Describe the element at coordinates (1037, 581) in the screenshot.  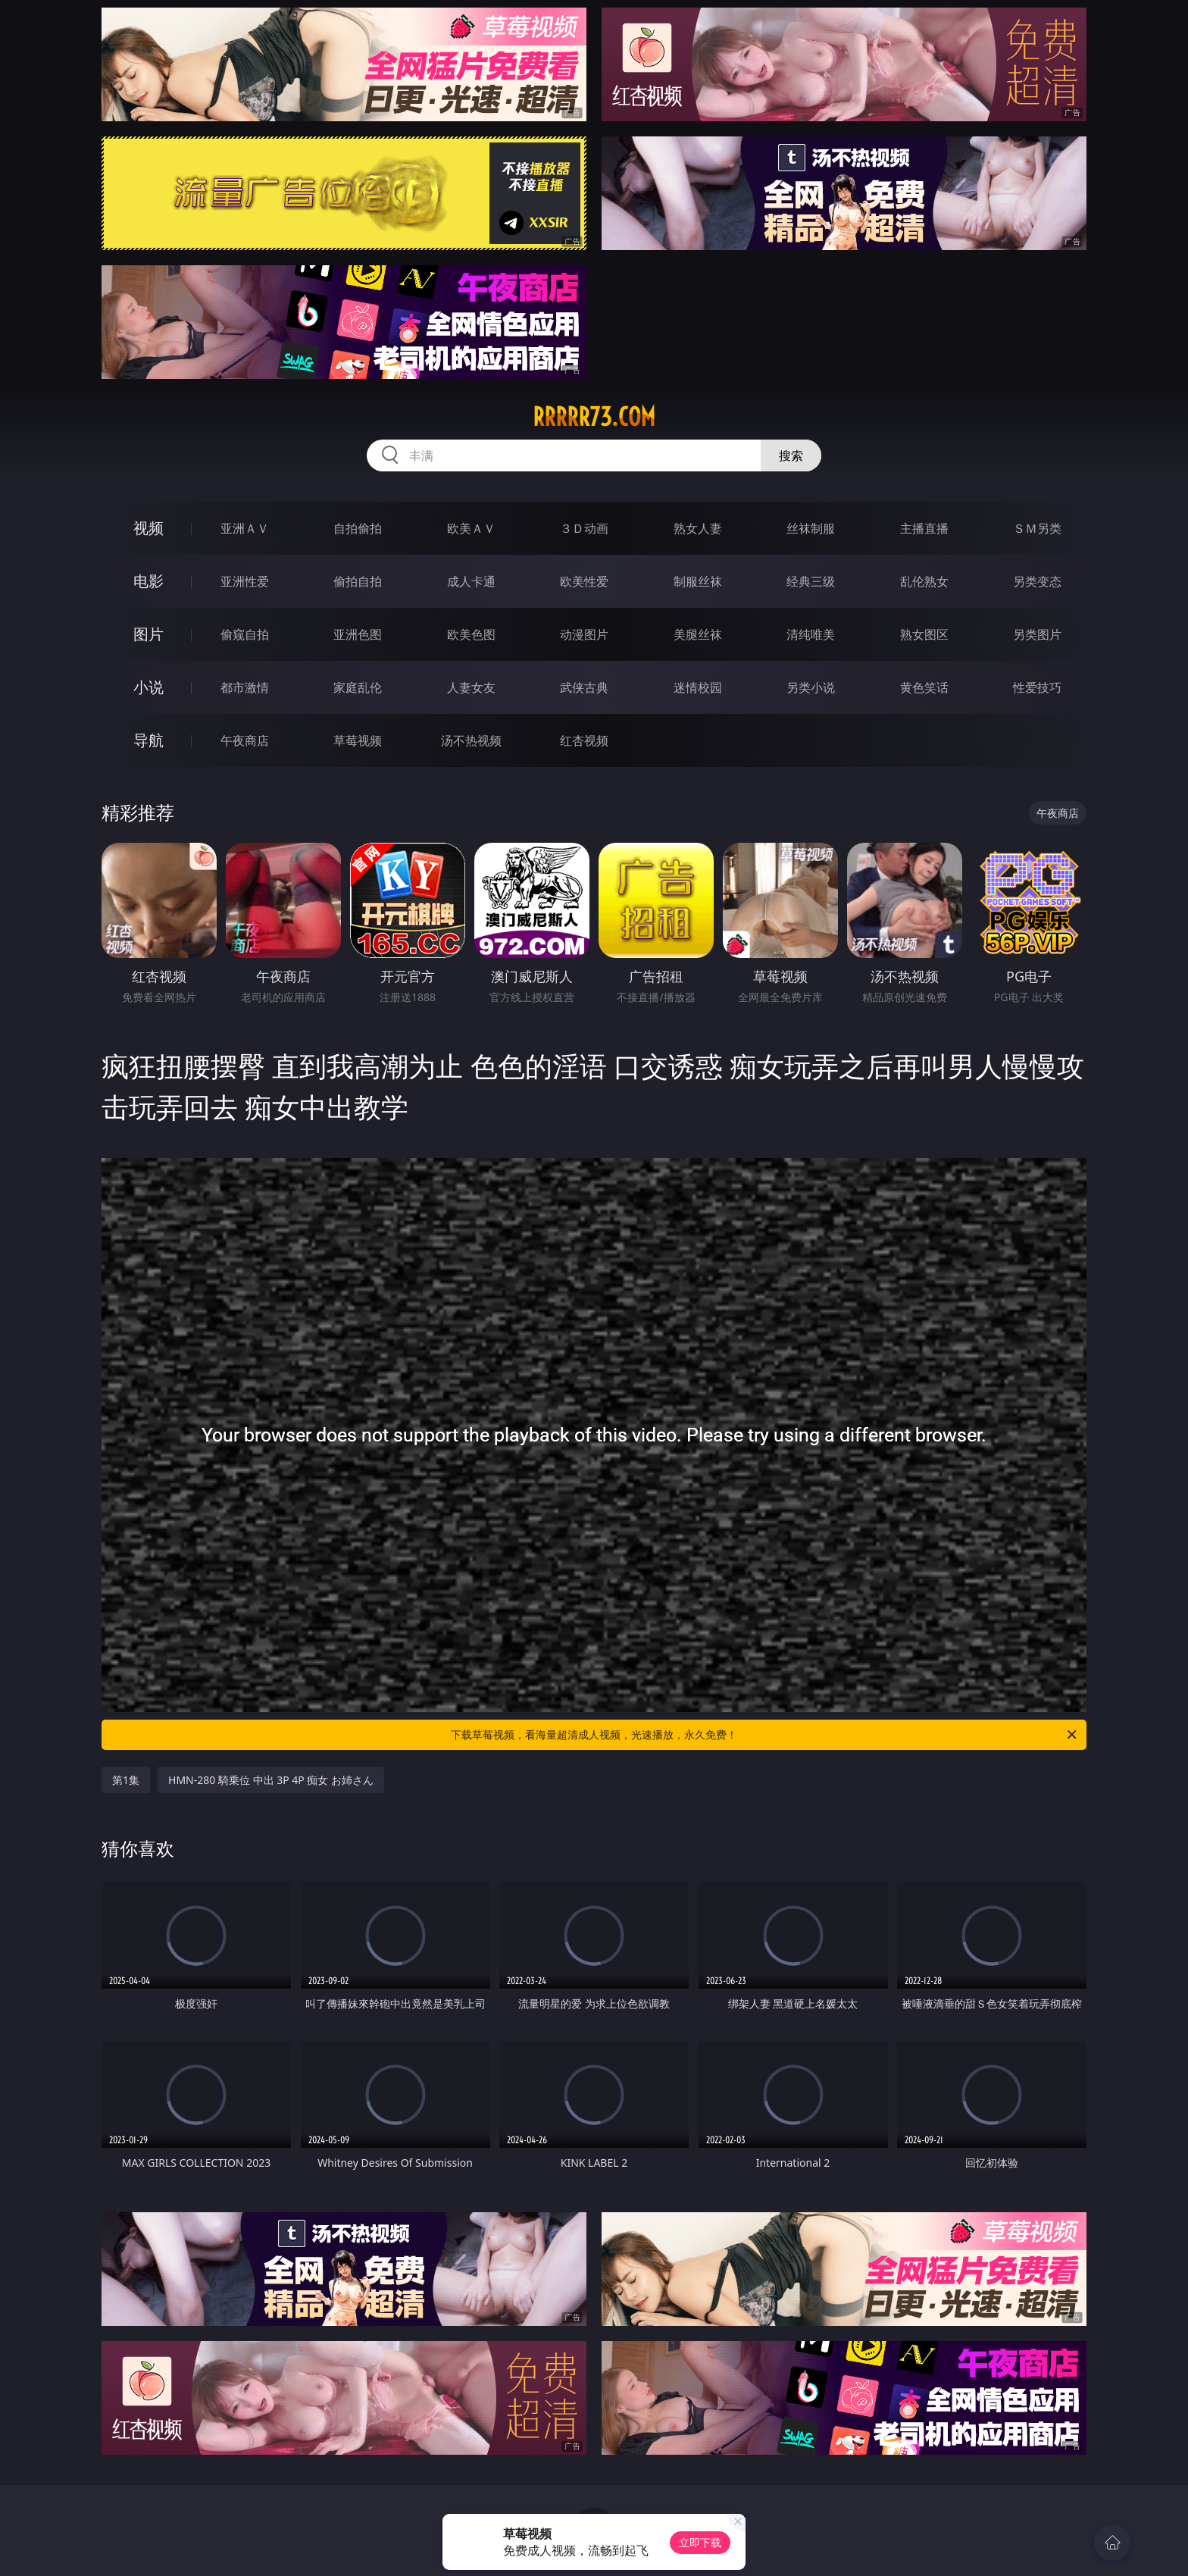
I see `另类变态` at that location.